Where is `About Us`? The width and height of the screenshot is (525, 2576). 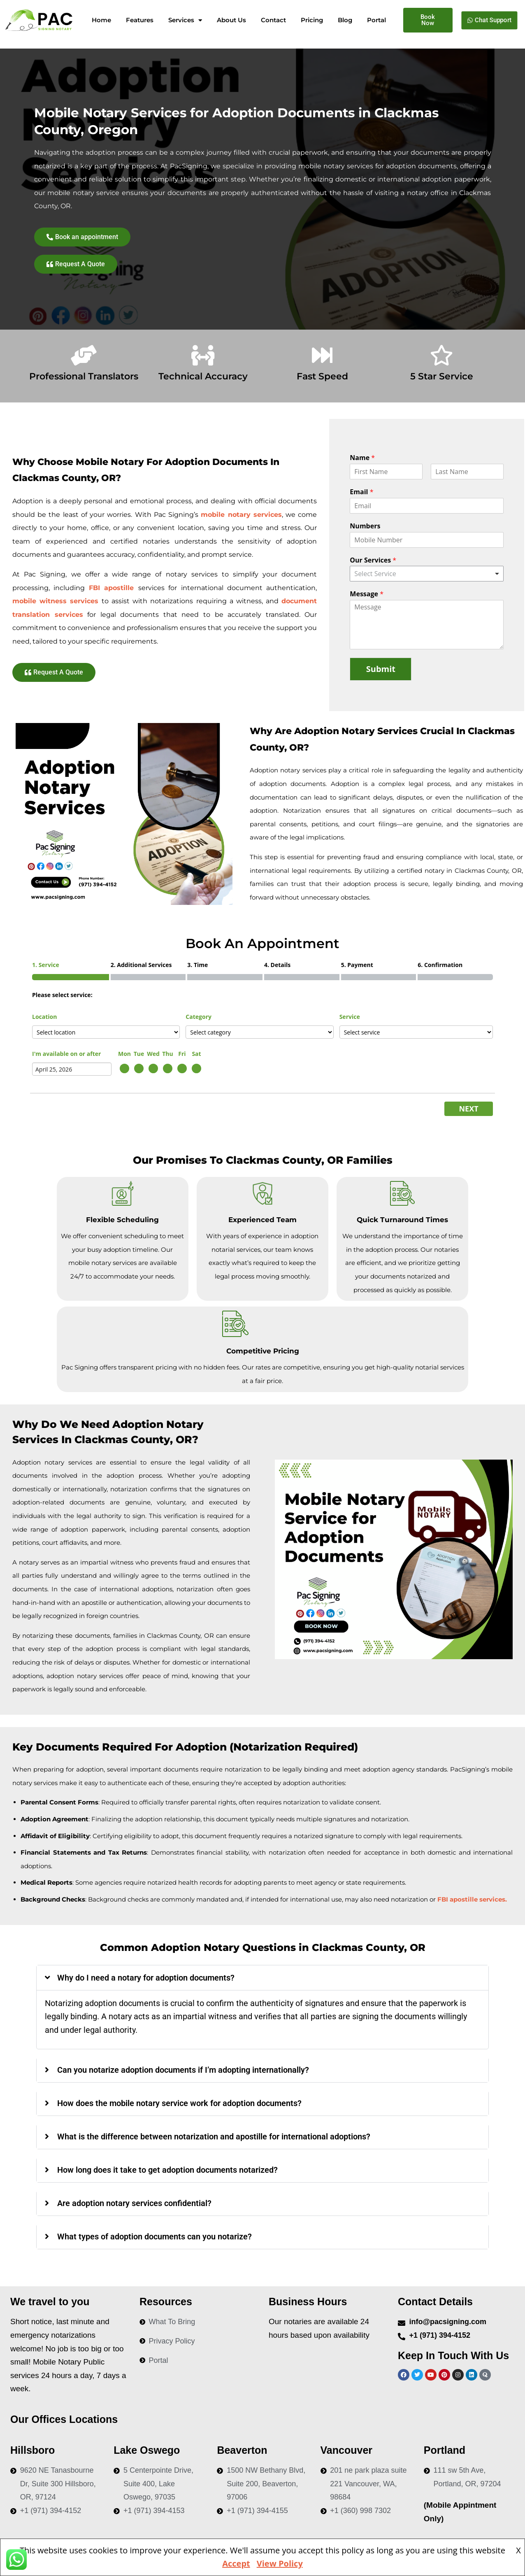
About Us is located at coordinates (231, 20).